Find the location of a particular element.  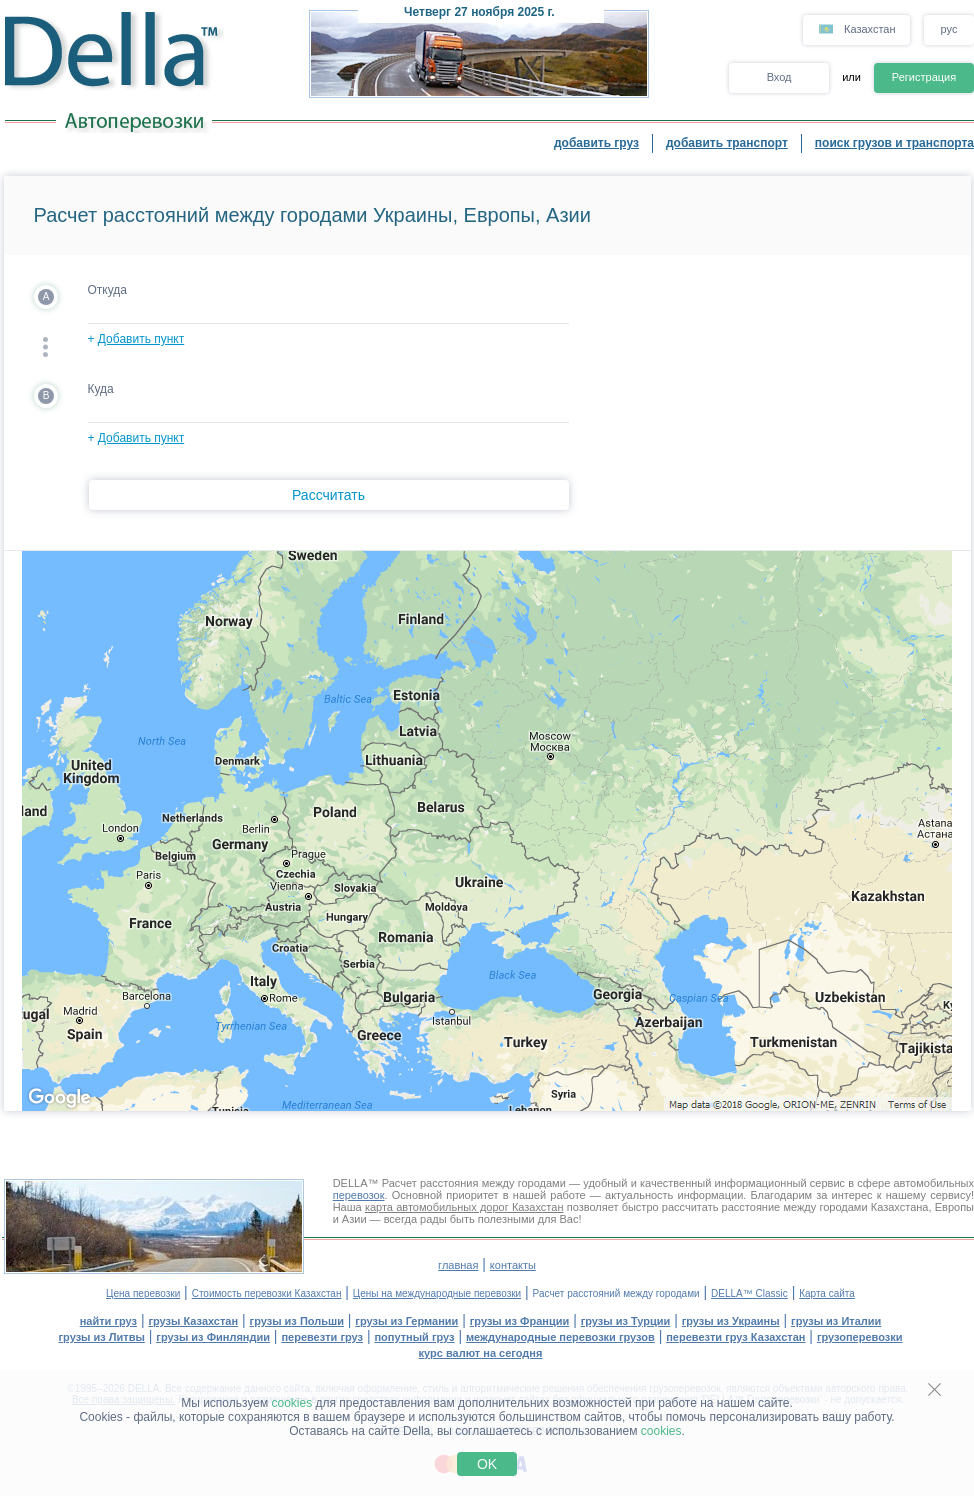

OK is located at coordinates (487, 1464).